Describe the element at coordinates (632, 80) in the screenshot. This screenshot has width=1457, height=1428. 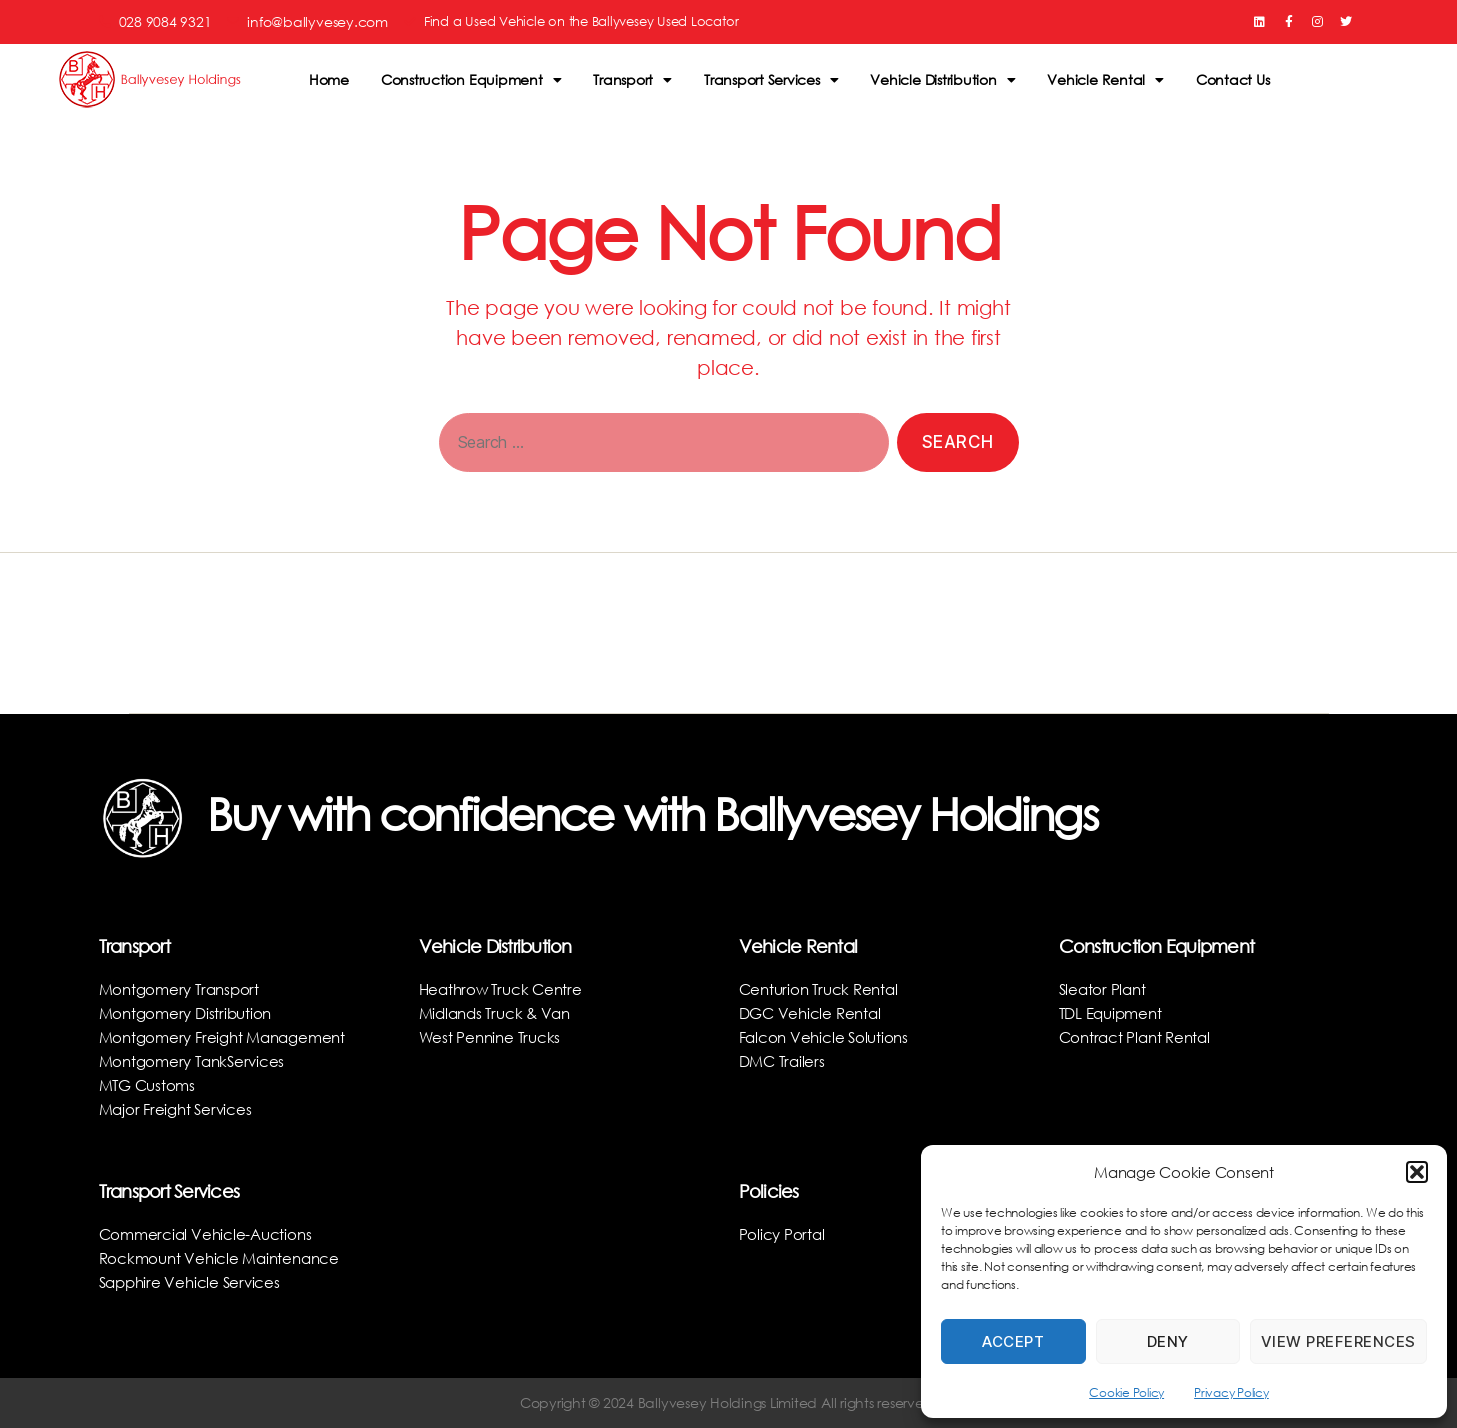
I see `Transport` at that location.